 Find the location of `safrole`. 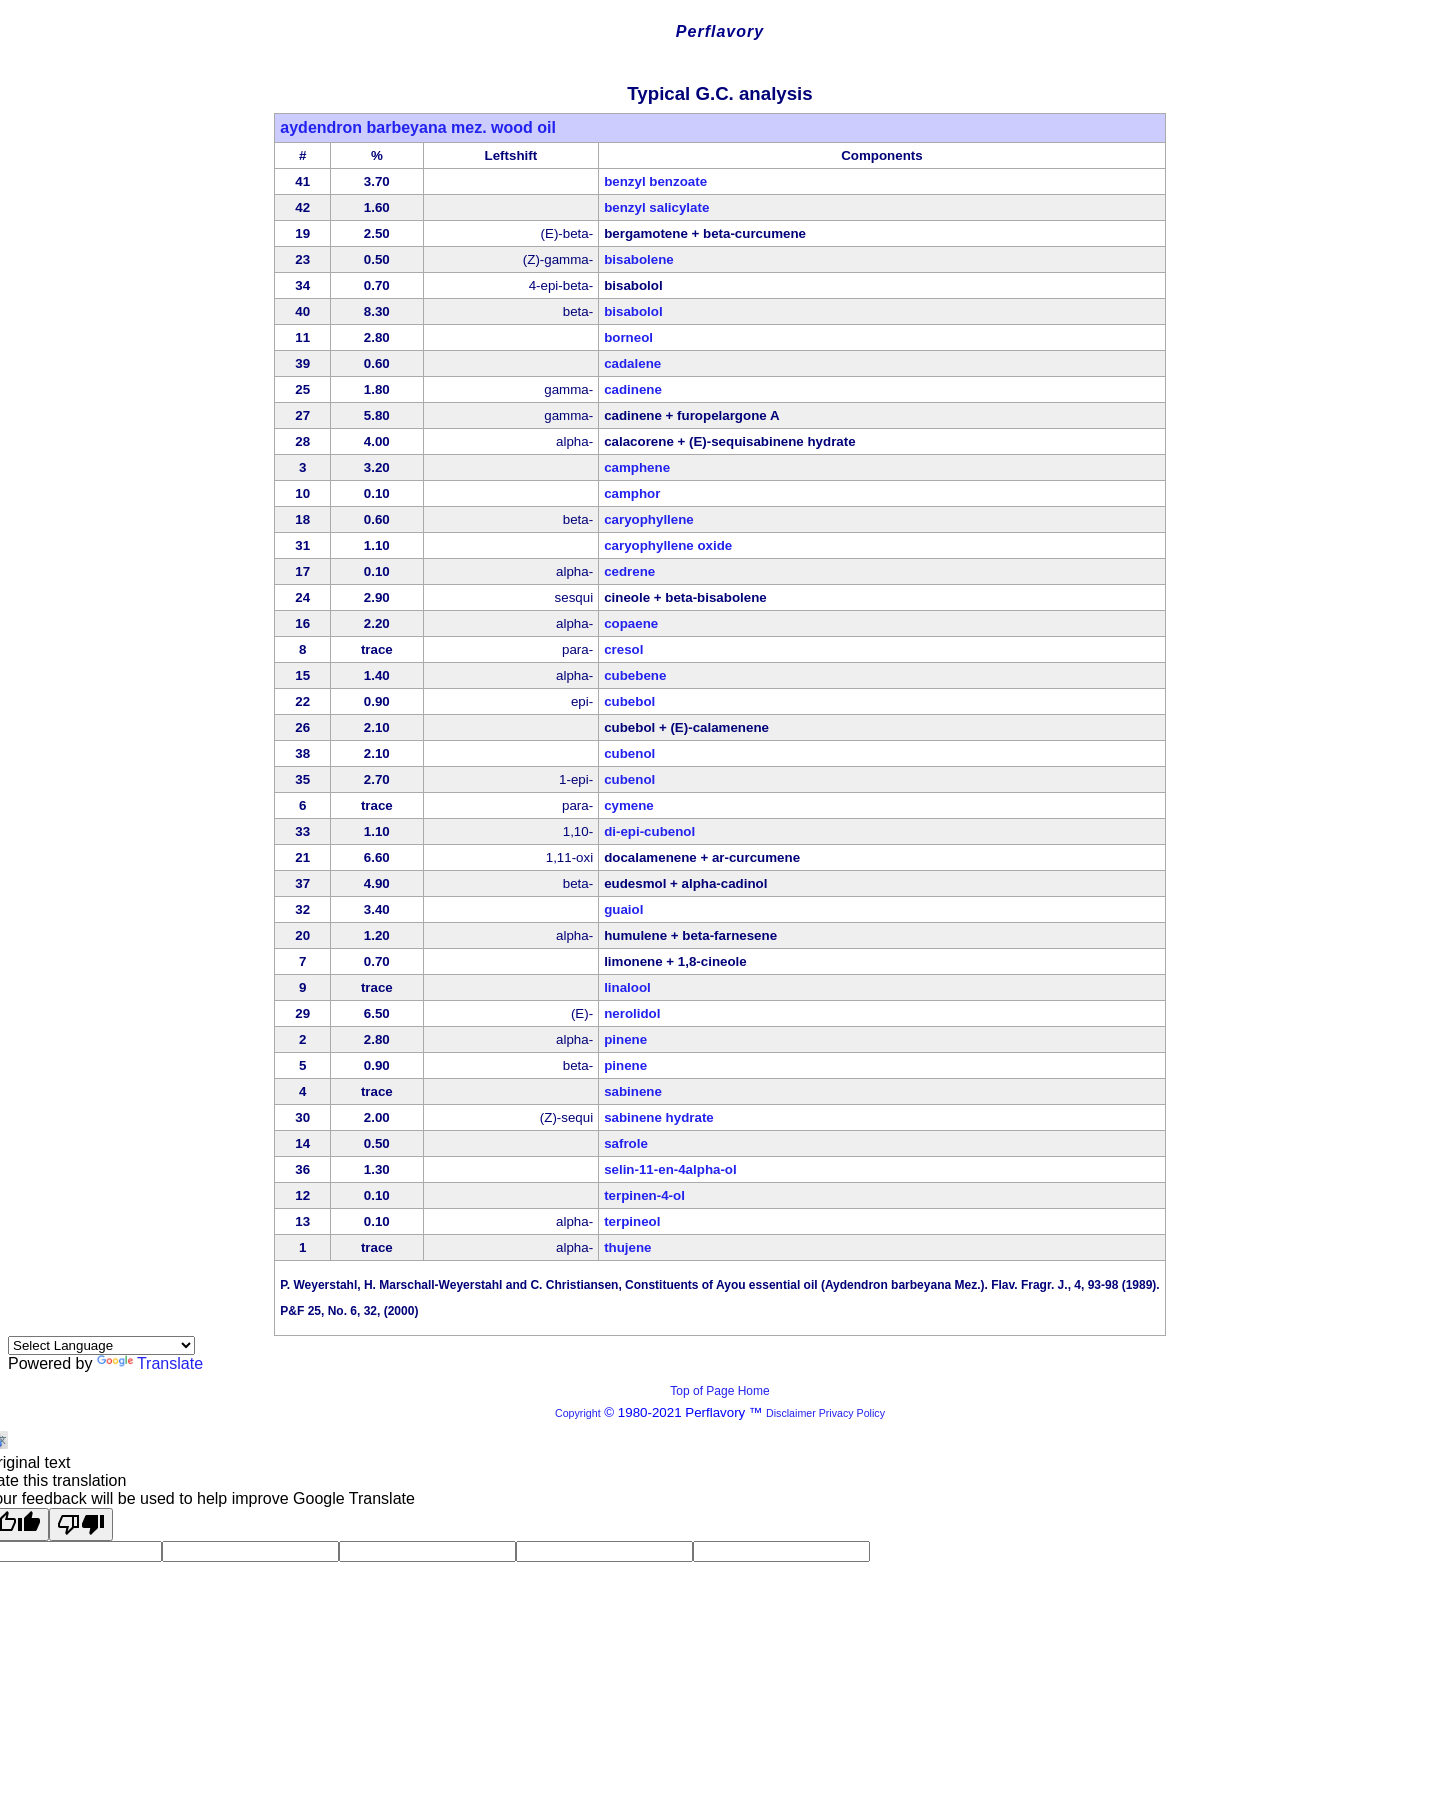

safrole is located at coordinates (626, 1143).